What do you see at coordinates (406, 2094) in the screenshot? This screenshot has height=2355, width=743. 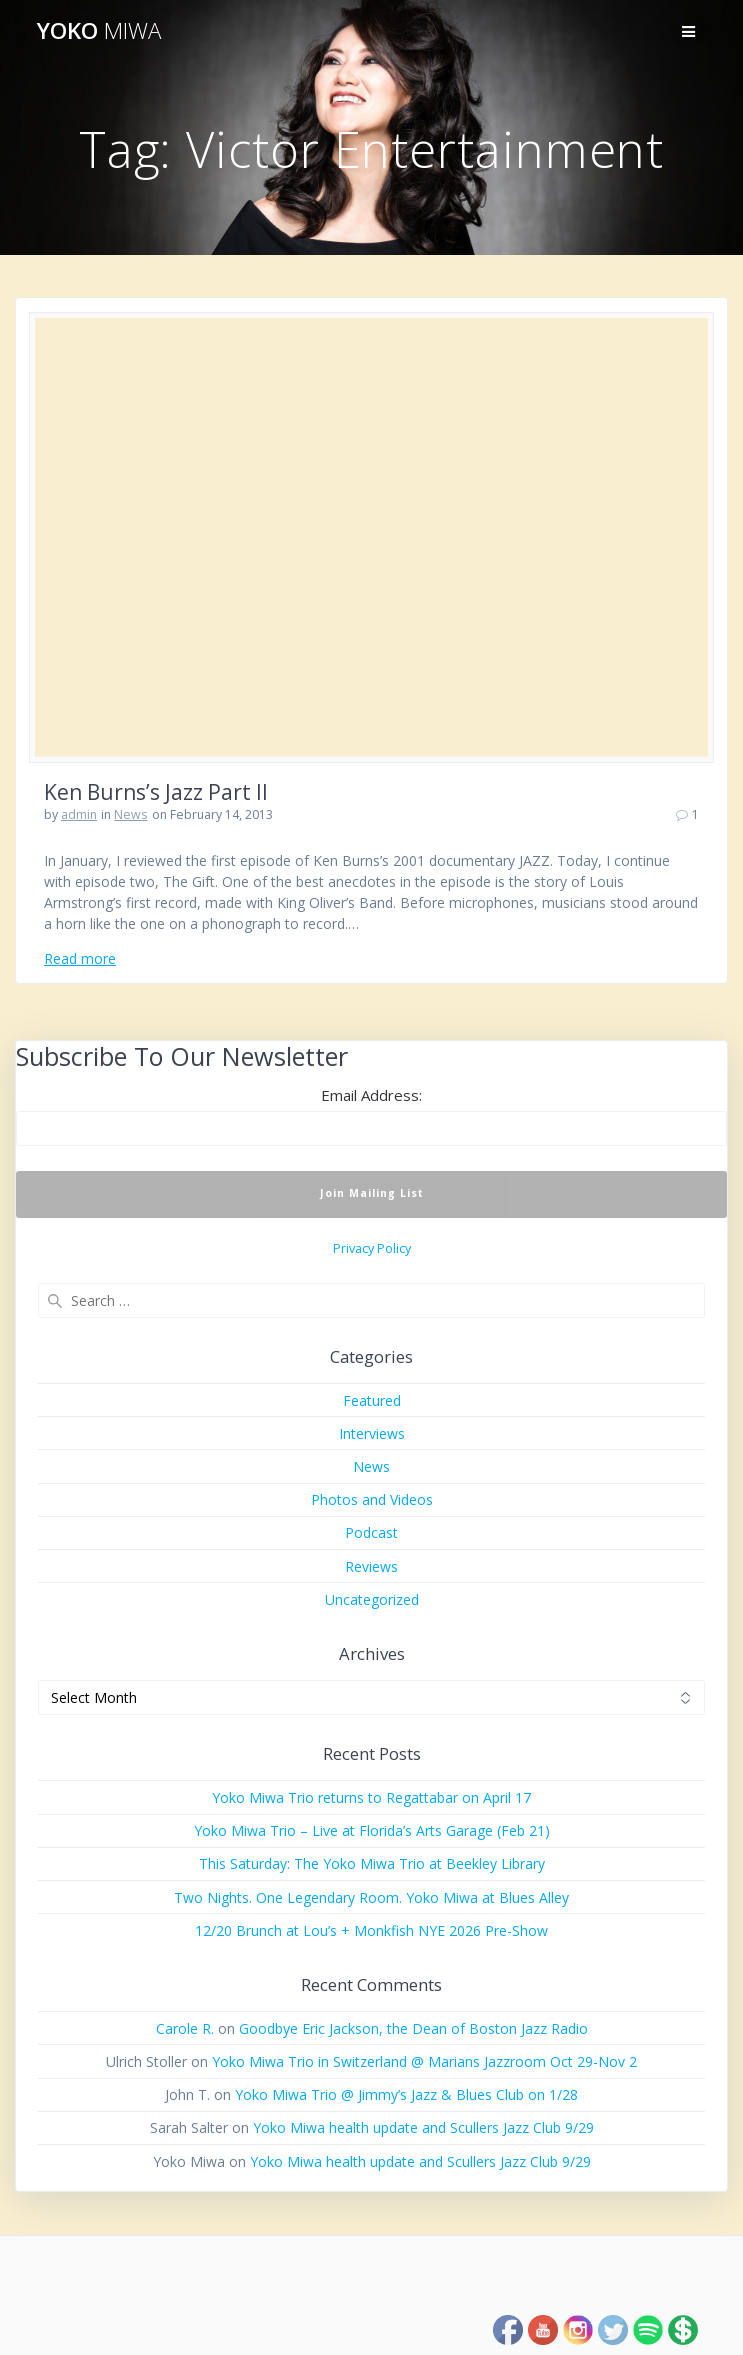 I see `Yoko Miwa Trio @ Jimmy’s Jazz & Blues Club on 1/28` at bounding box center [406, 2094].